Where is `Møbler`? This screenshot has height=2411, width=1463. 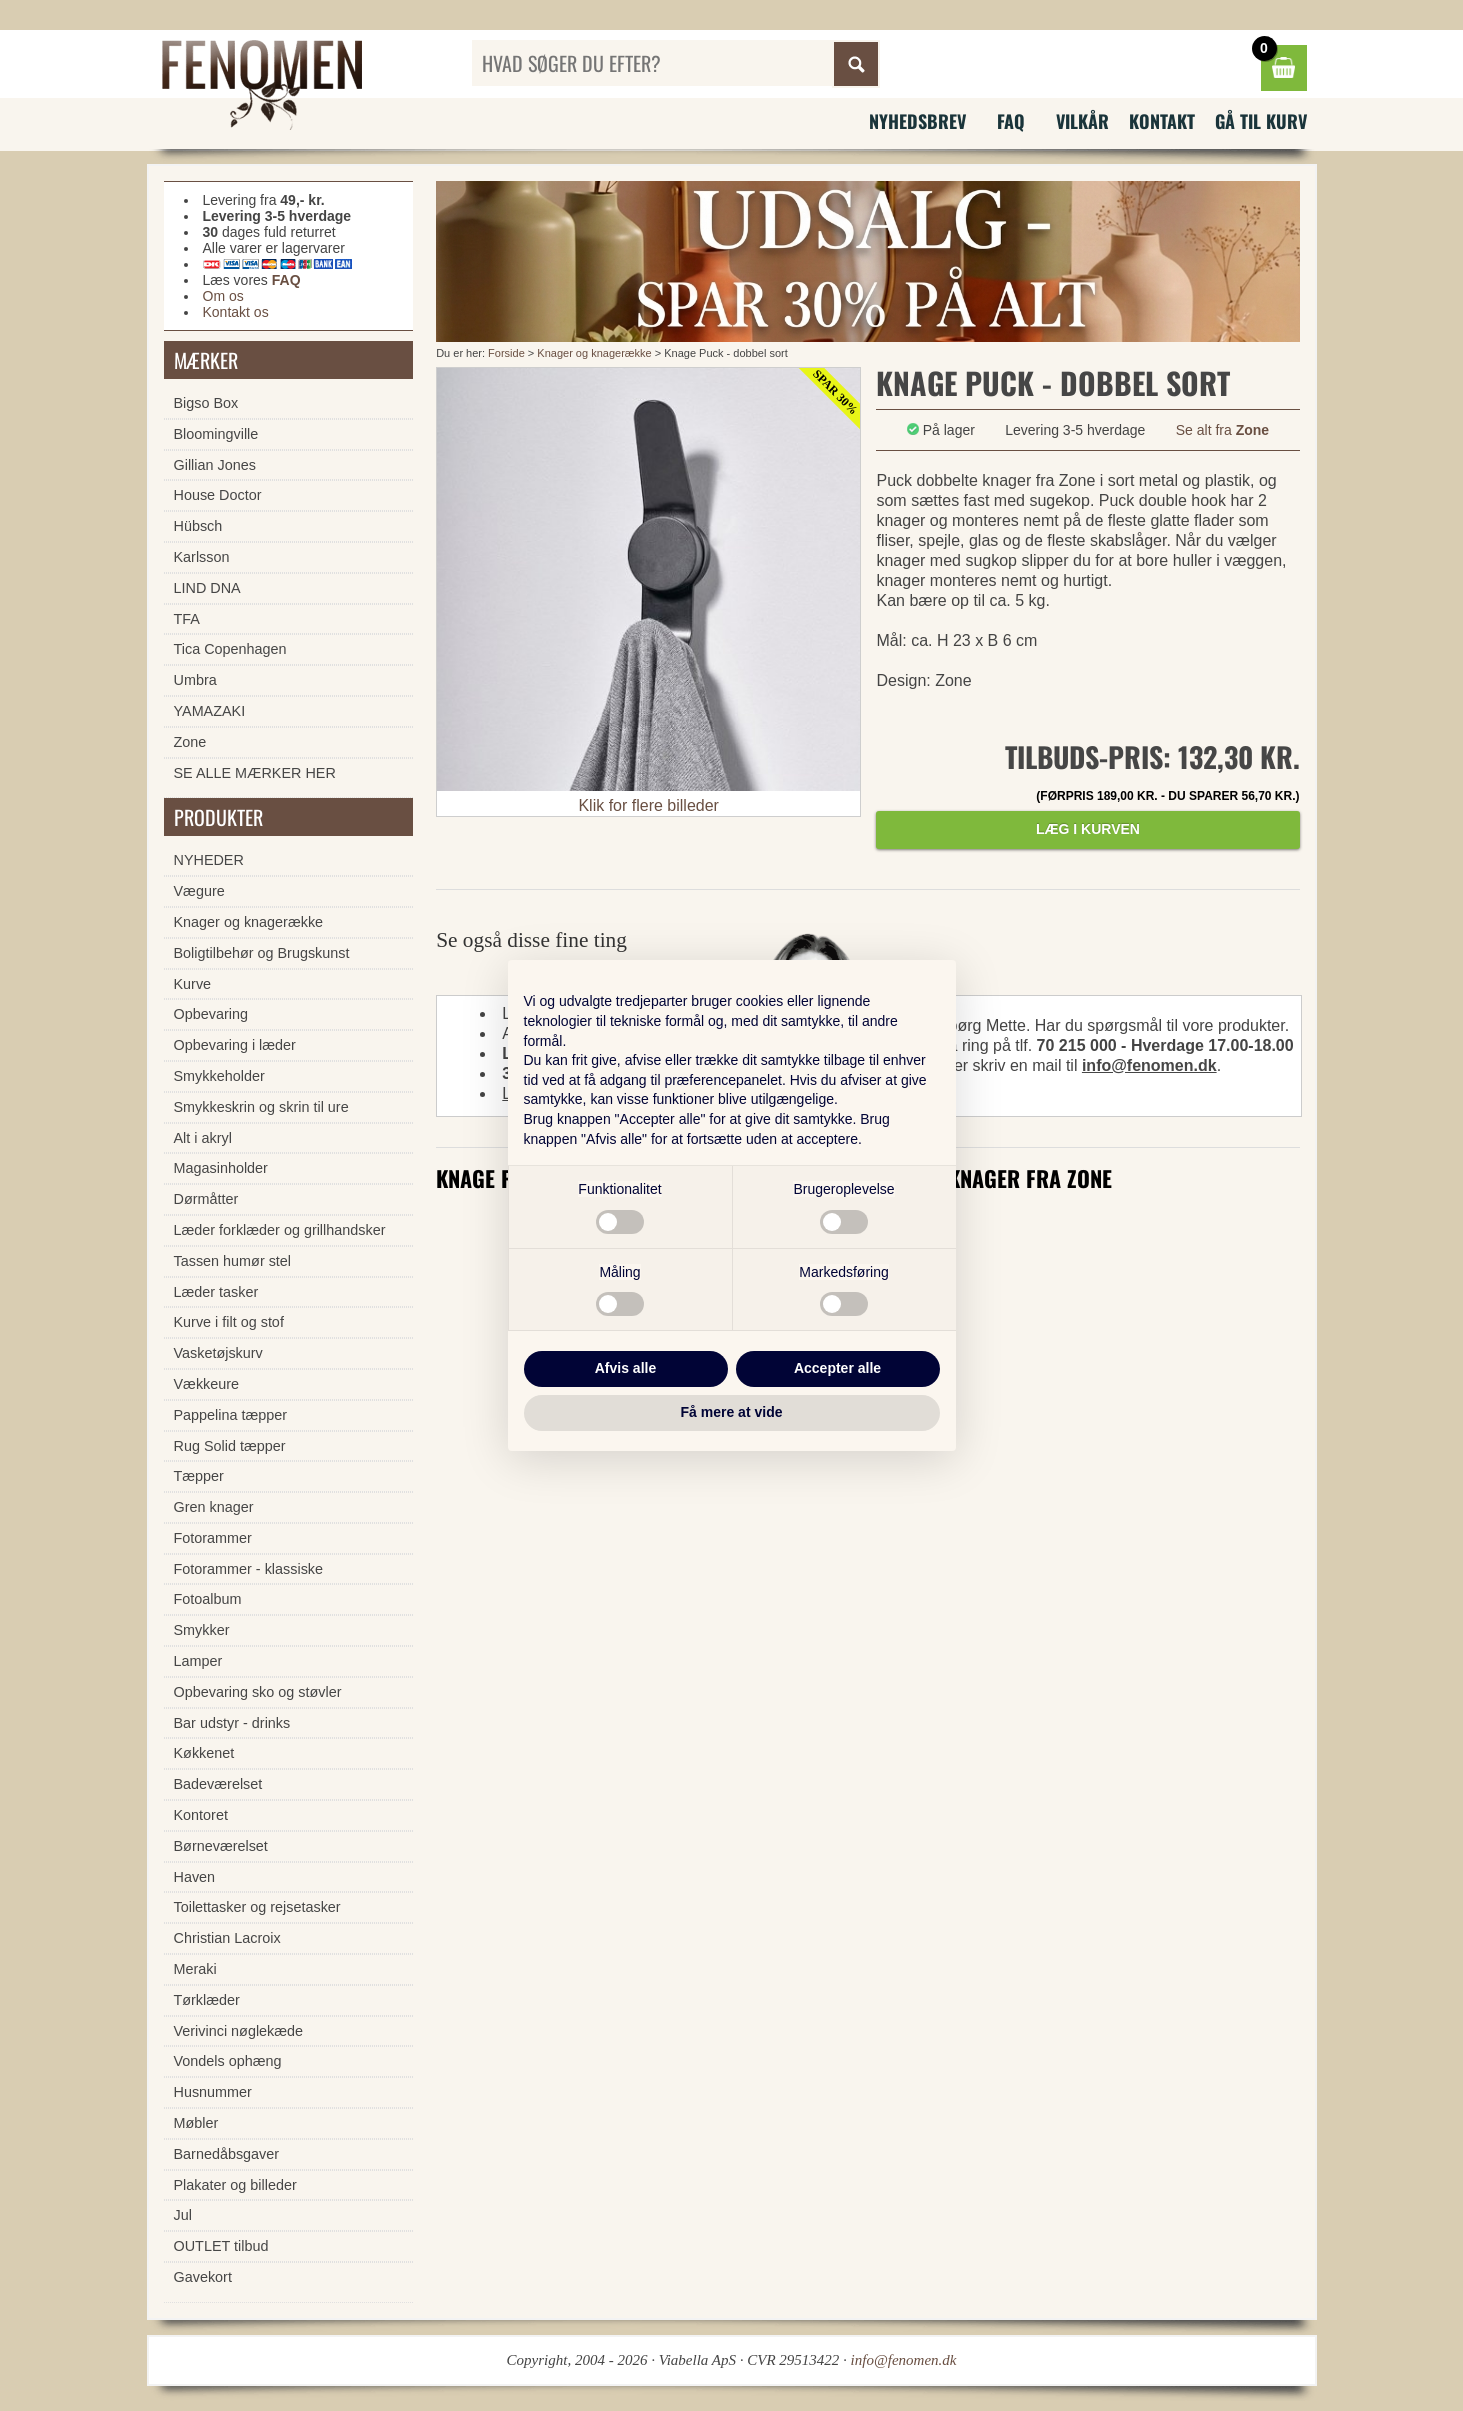 Møbler is located at coordinates (196, 2123).